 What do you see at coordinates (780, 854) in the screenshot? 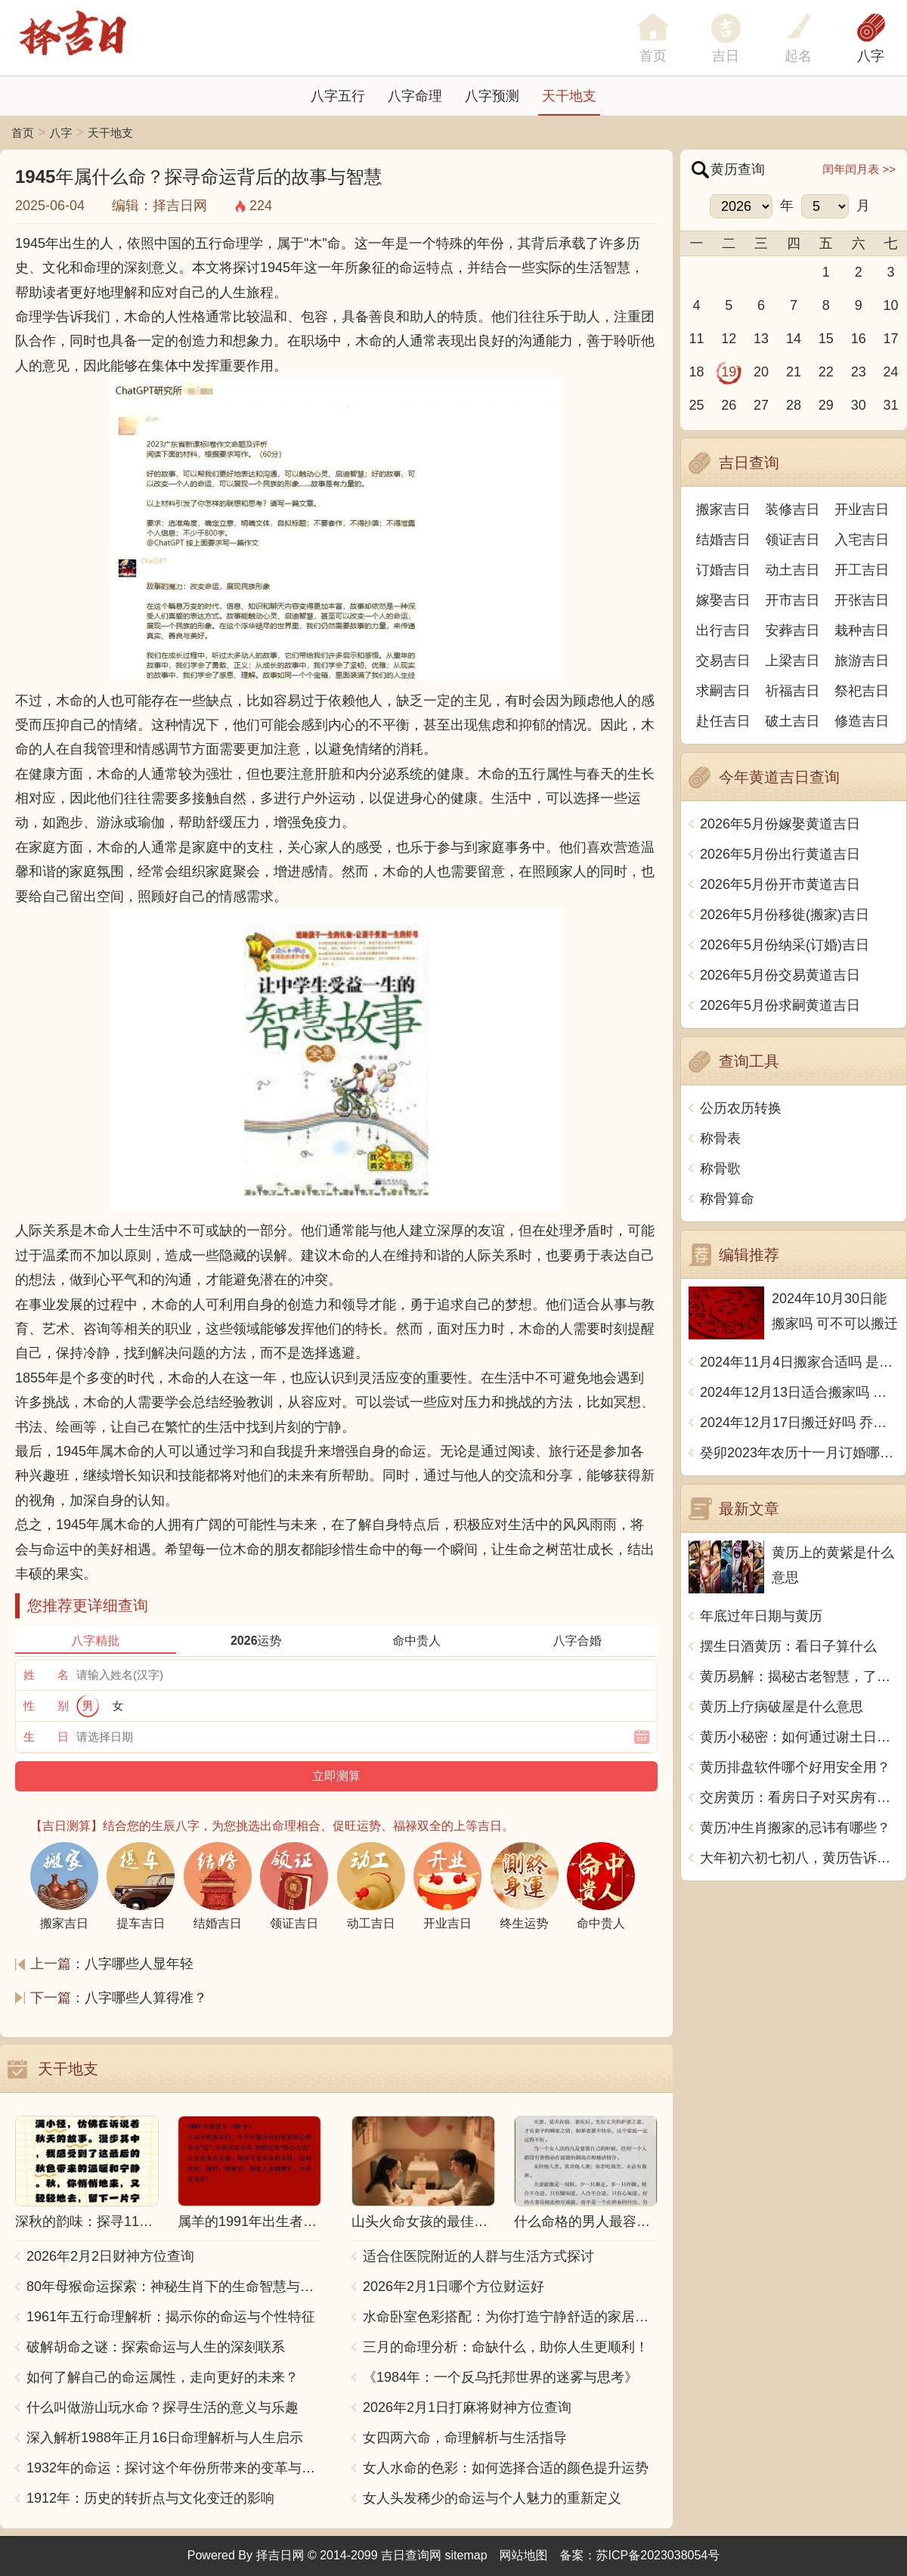
I see `2026年5月份出行黄道吉日` at bounding box center [780, 854].